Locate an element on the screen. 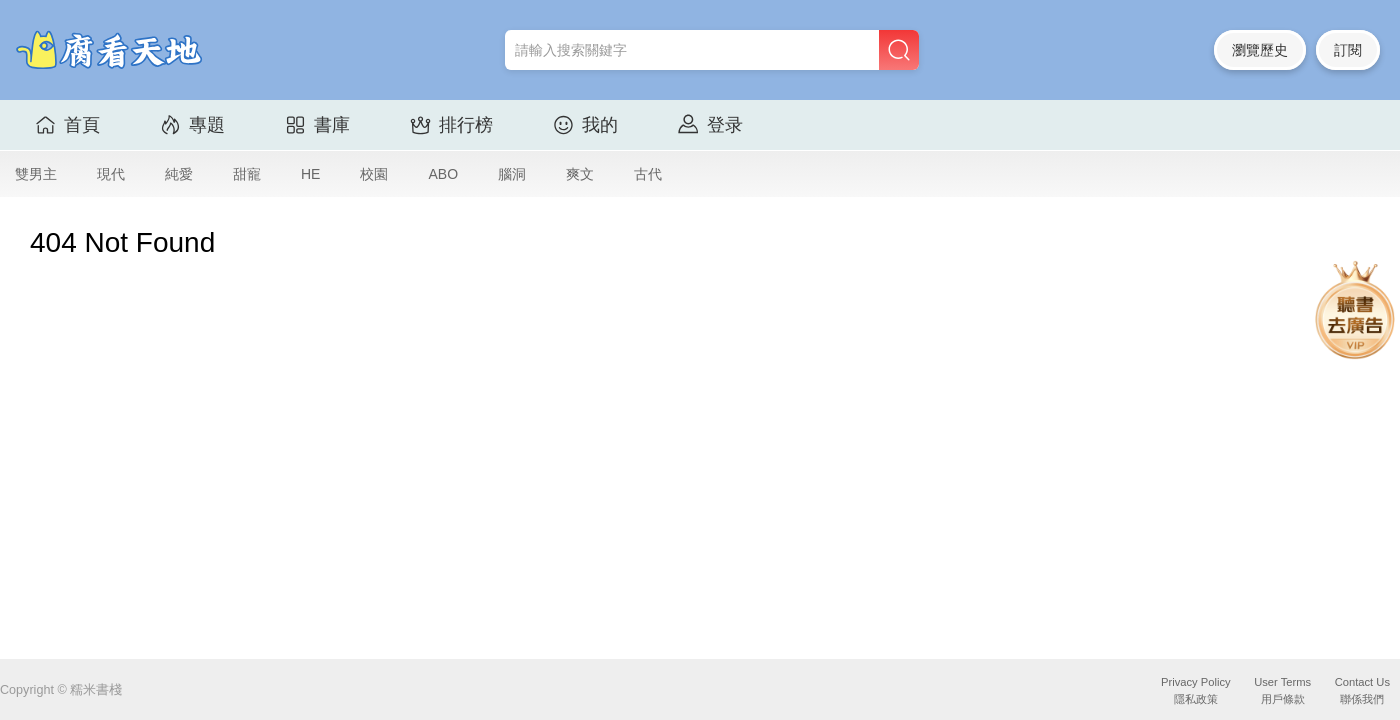 This screenshot has width=1400, height=720. 純愛 is located at coordinates (179, 174).